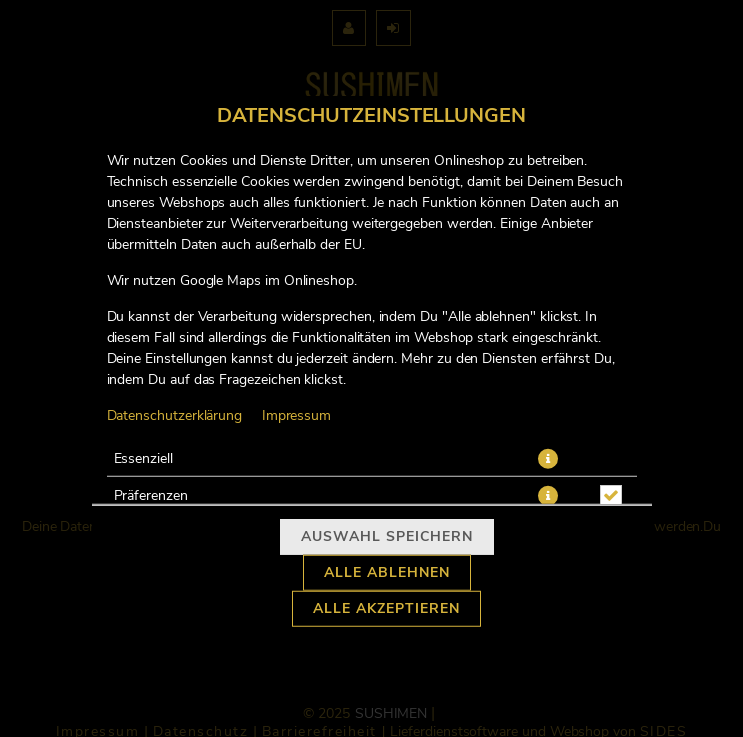 The image size is (743, 737). What do you see at coordinates (175, 415) in the screenshot?
I see `Datenschutzerklärung [Zur Datenschutzerklärung, öffnet in neuem Tab]` at bounding box center [175, 415].